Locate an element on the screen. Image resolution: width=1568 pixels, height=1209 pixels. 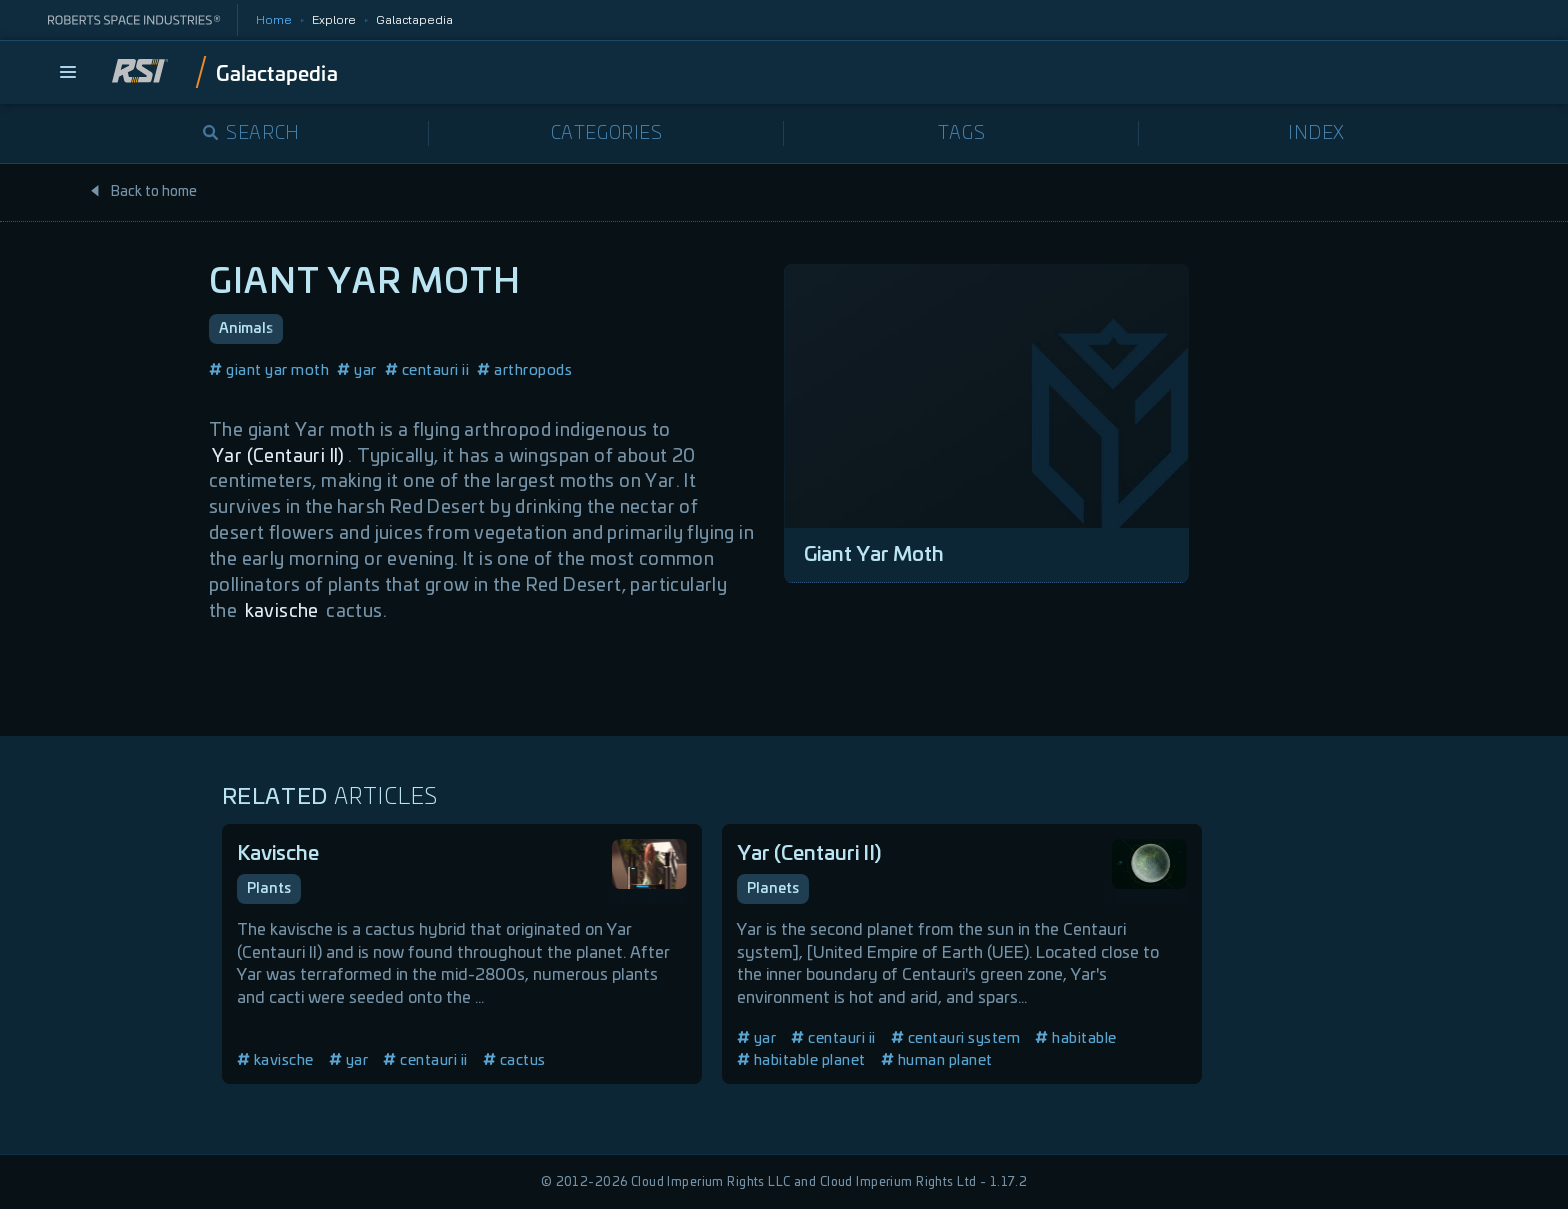
centauri ii is located at coordinates (427, 370).